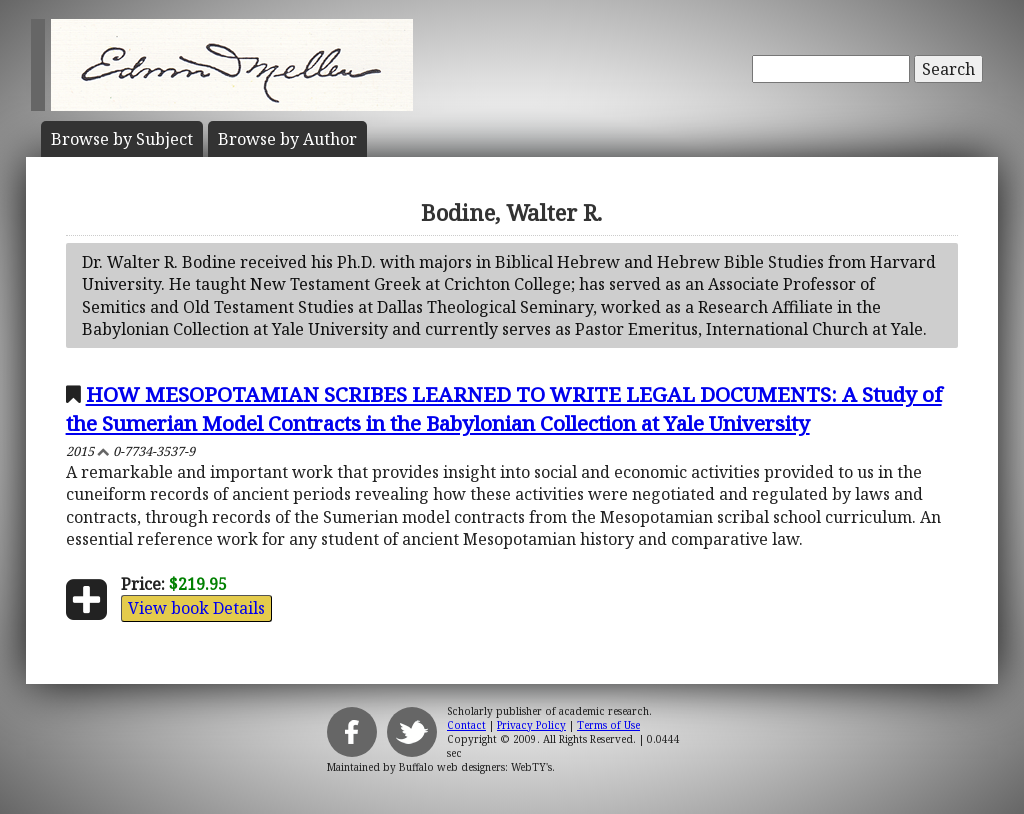 The image size is (1024, 814). What do you see at coordinates (287, 139) in the screenshot?
I see `Author` at bounding box center [287, 139].